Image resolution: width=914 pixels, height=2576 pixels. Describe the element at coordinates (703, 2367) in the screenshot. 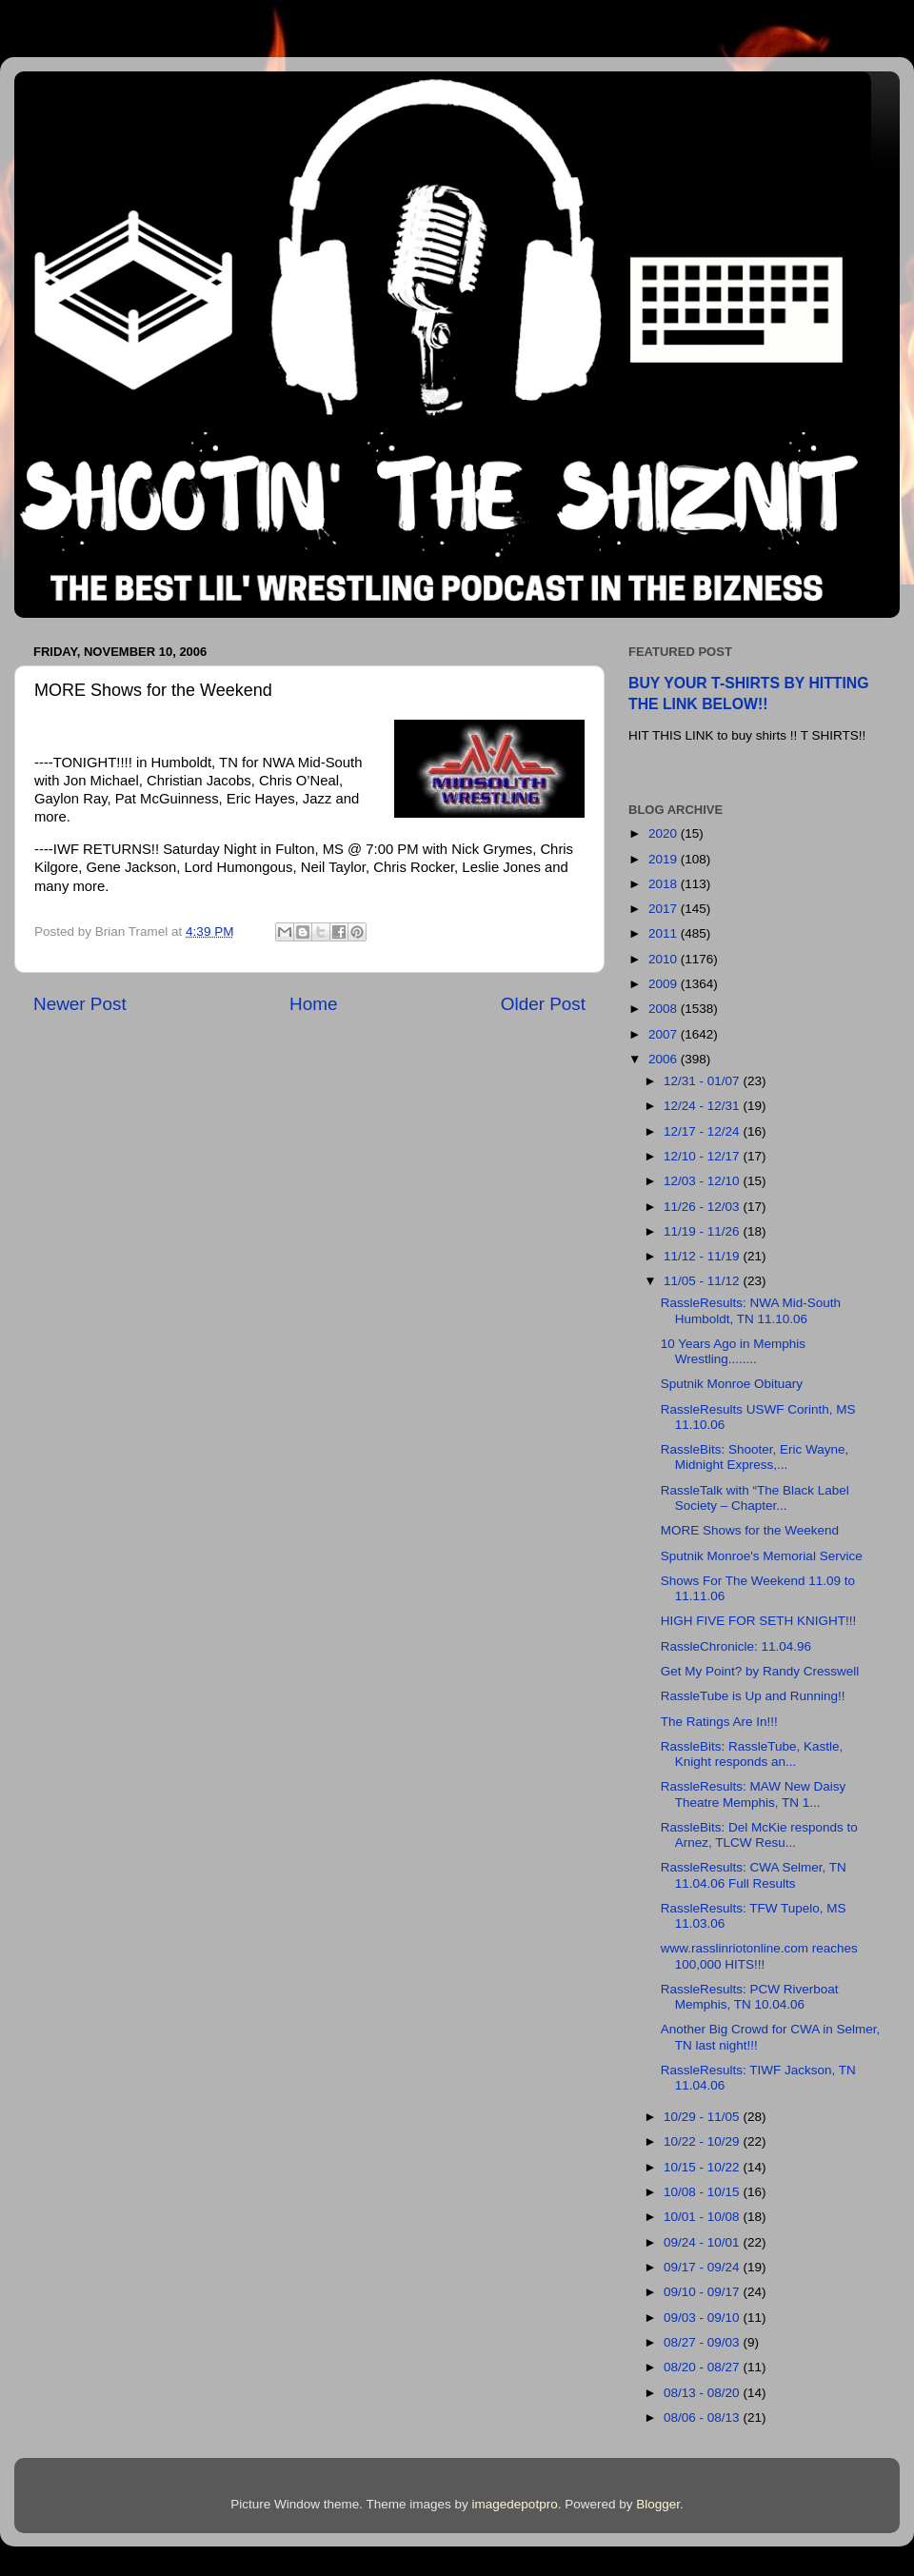

I see `08/20 - 08/27` at that location.